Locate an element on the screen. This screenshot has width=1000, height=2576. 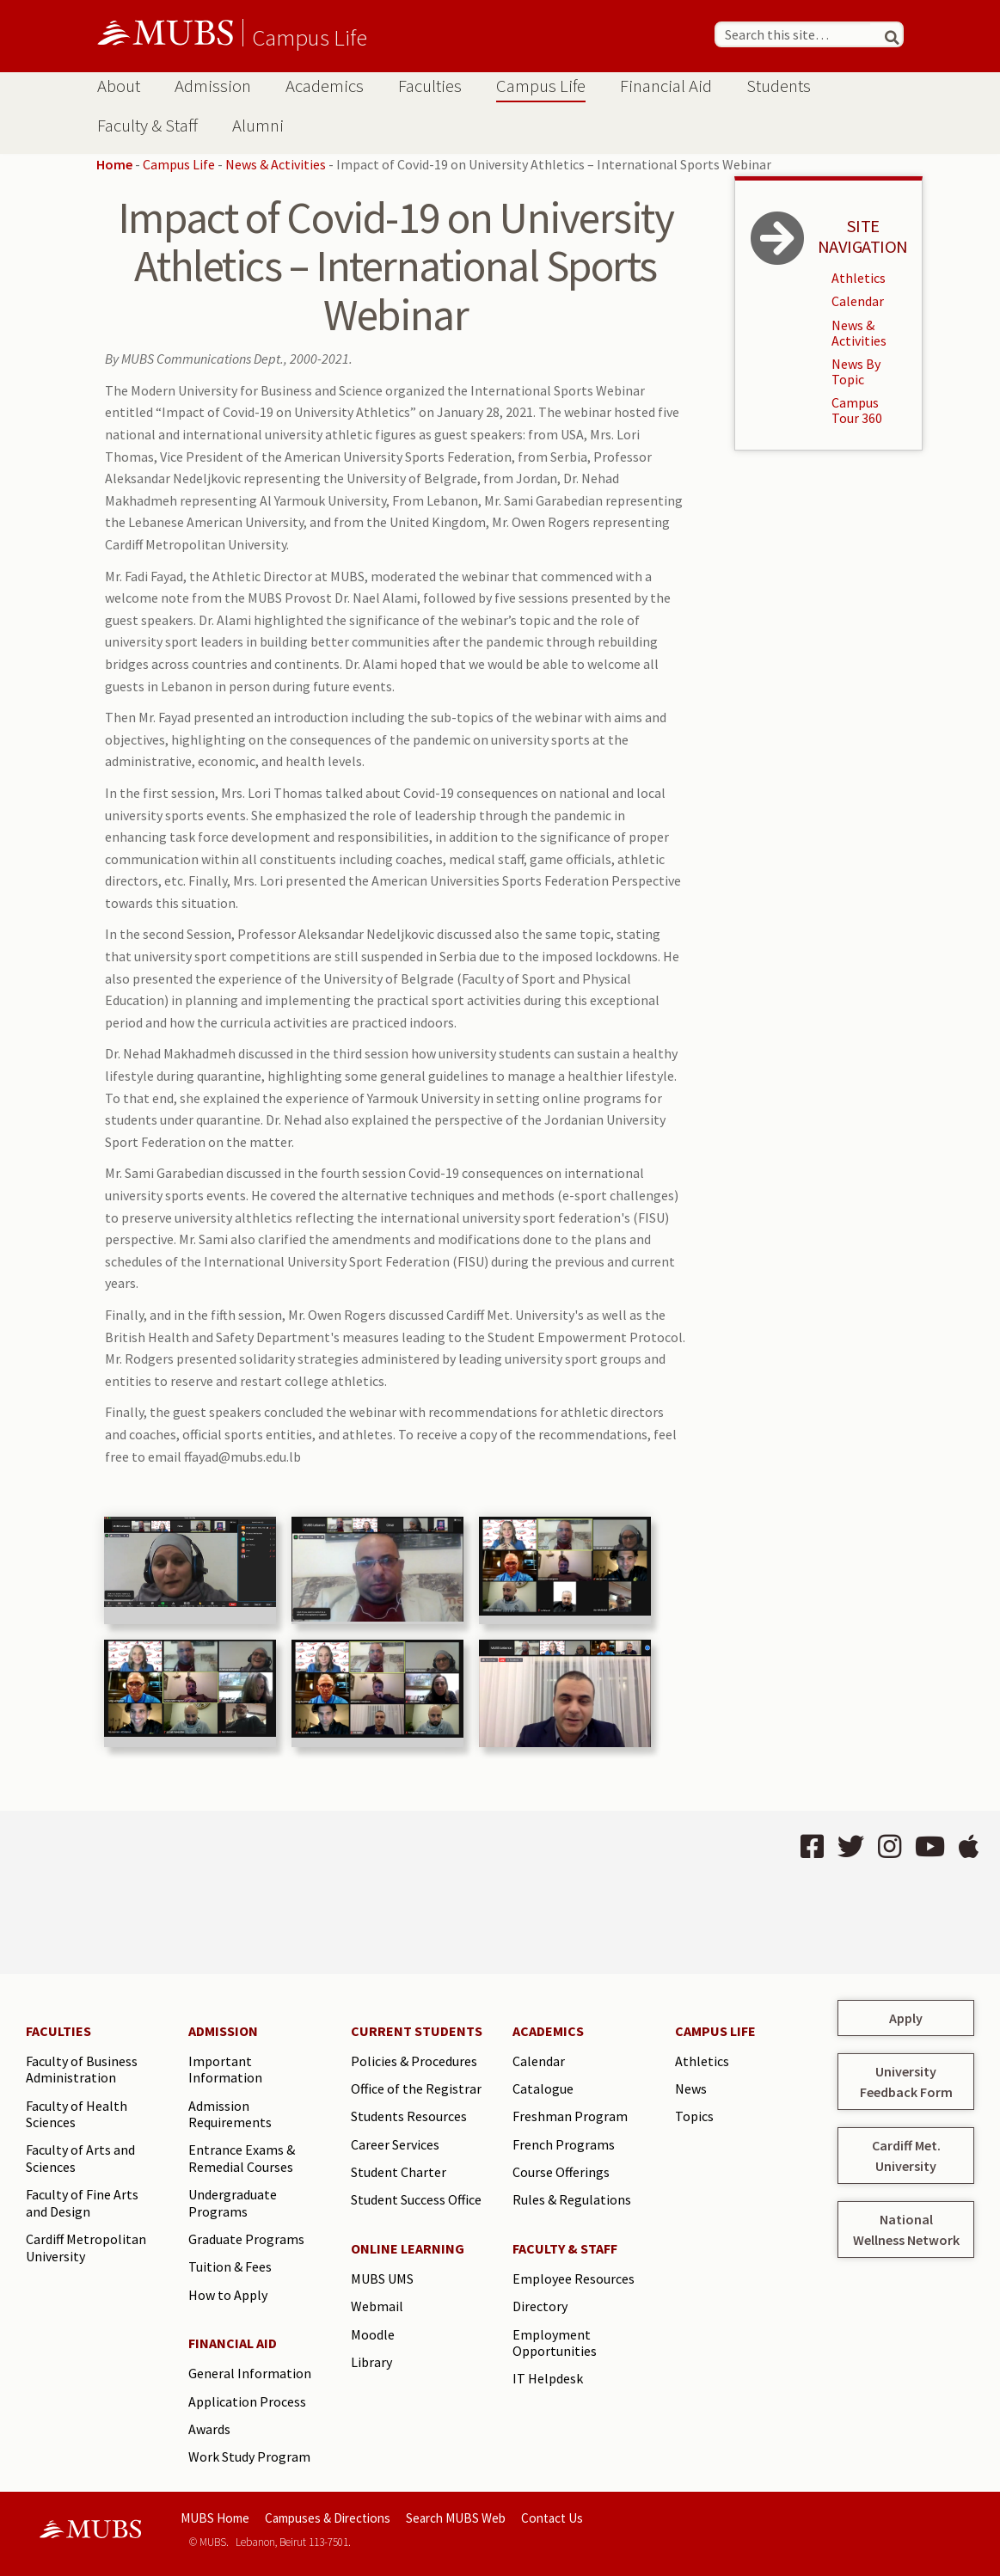
IT Helpdesk is located at coordinates (547, 2378).